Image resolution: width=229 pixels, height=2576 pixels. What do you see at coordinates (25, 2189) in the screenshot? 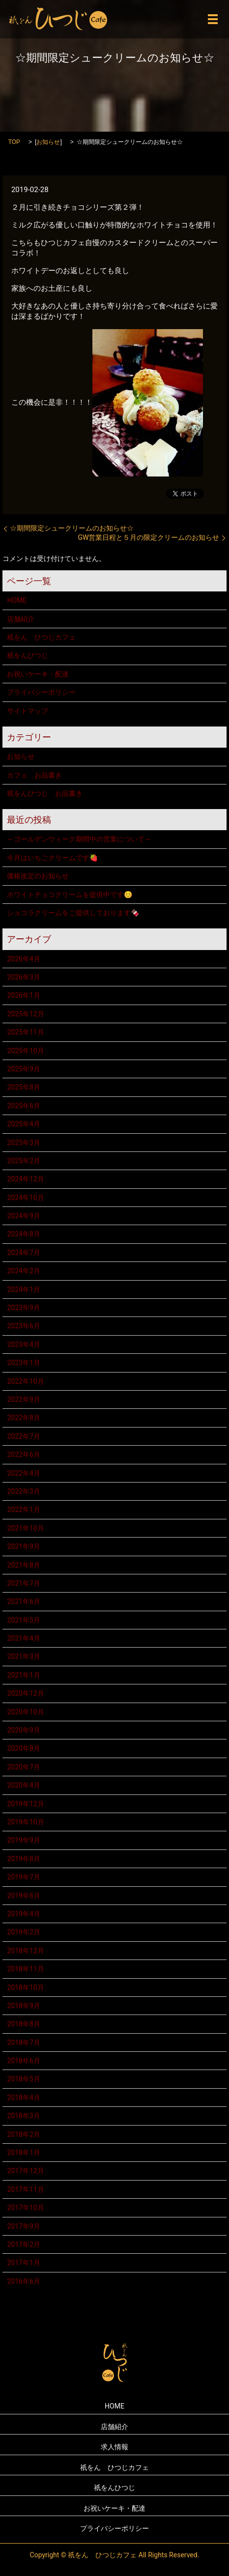
I see `2017年11月` at bounding box center [25, 2189].